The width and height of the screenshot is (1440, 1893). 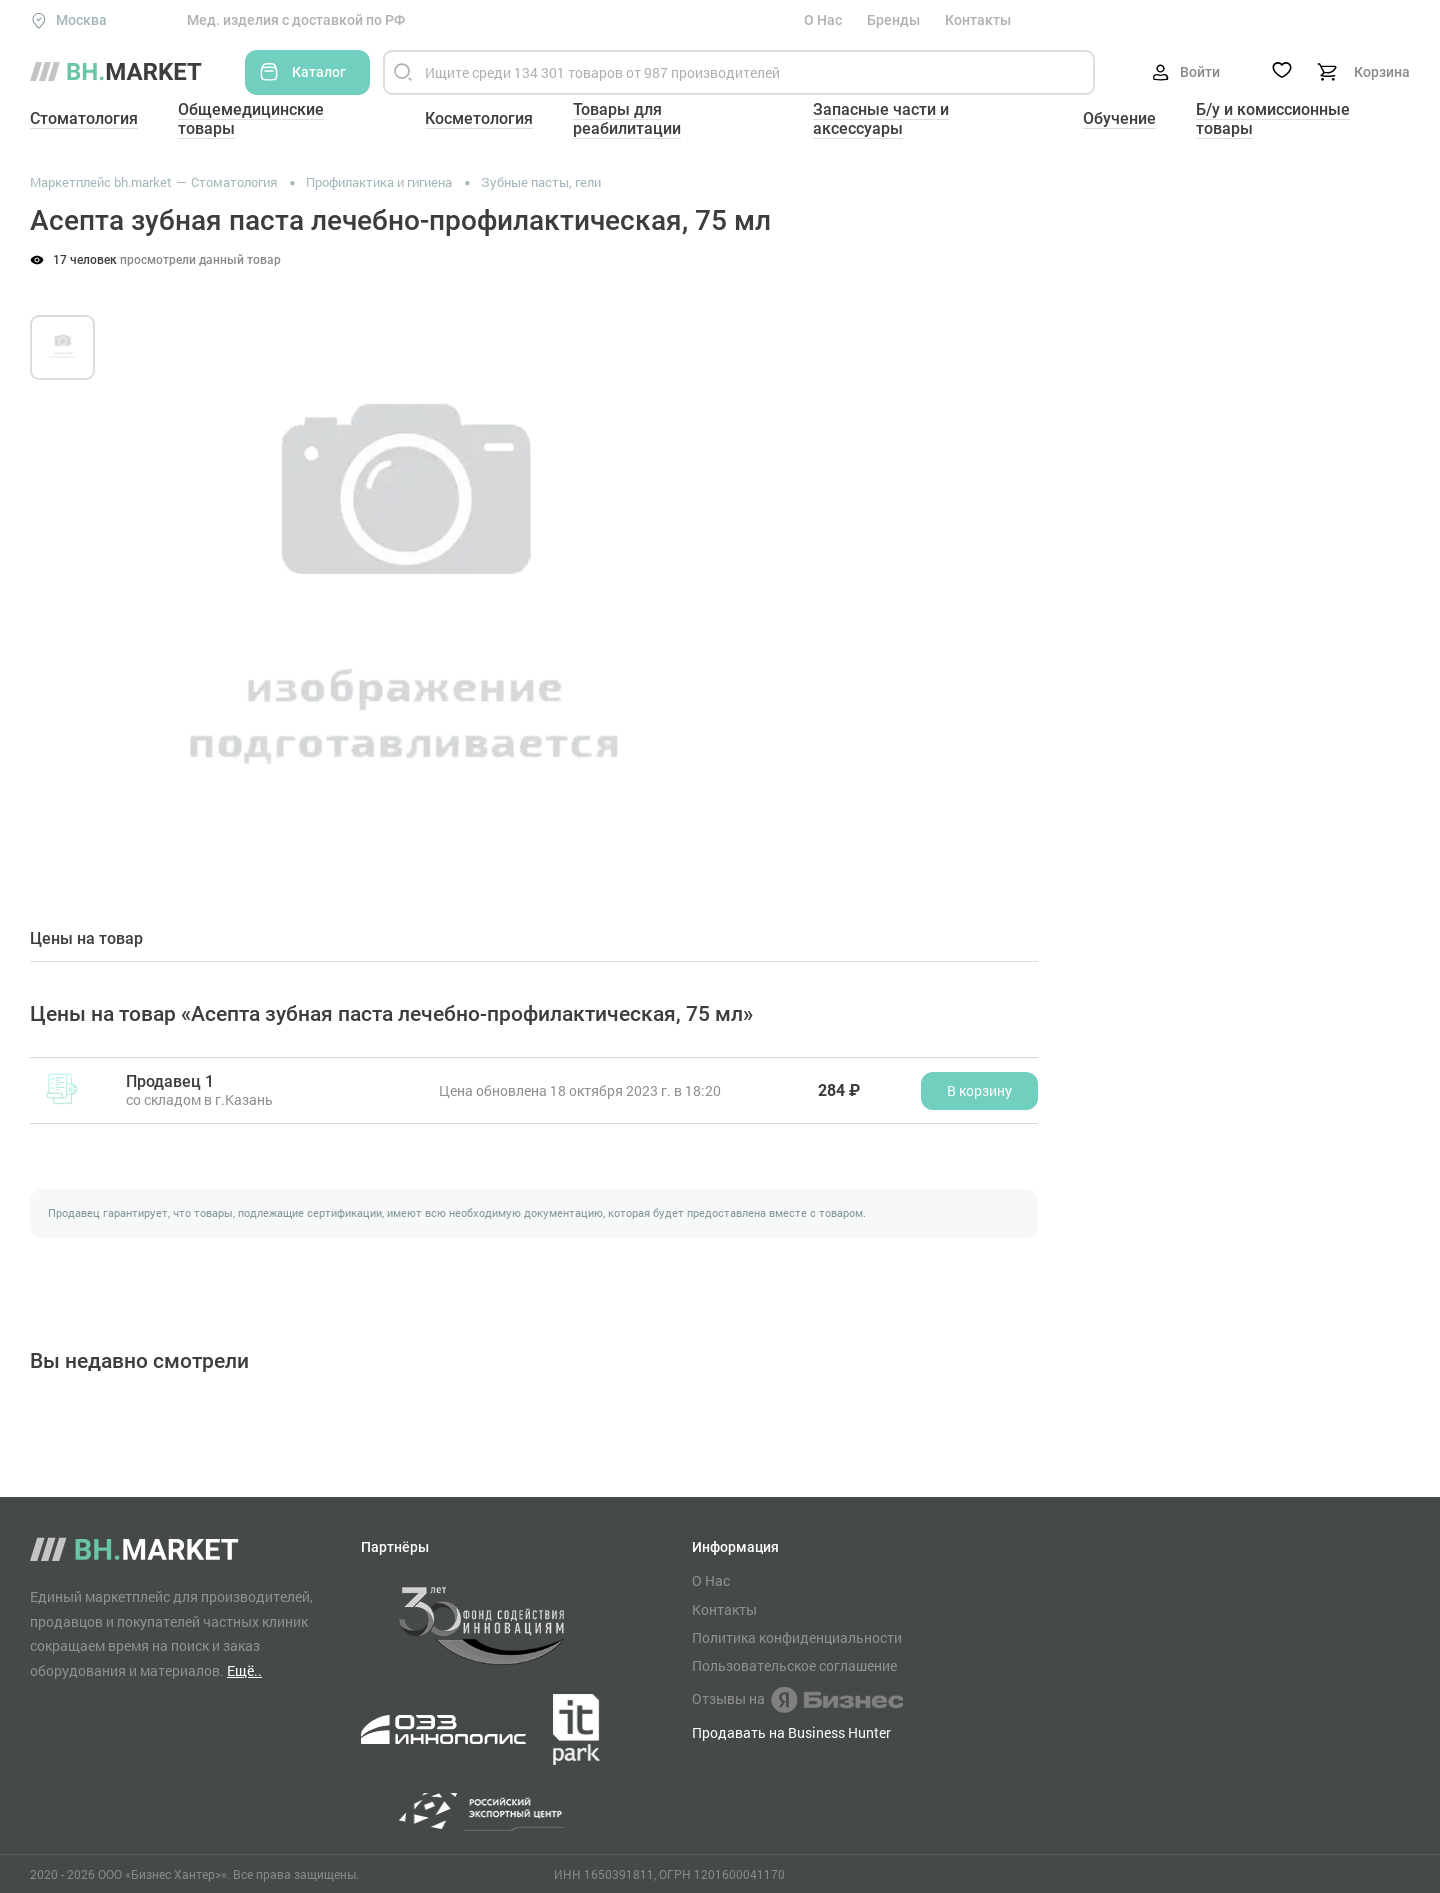 What do you see at coordinates (479, 118) in the screenshot?
I see `Косметология` at bounding box center [479, 118].